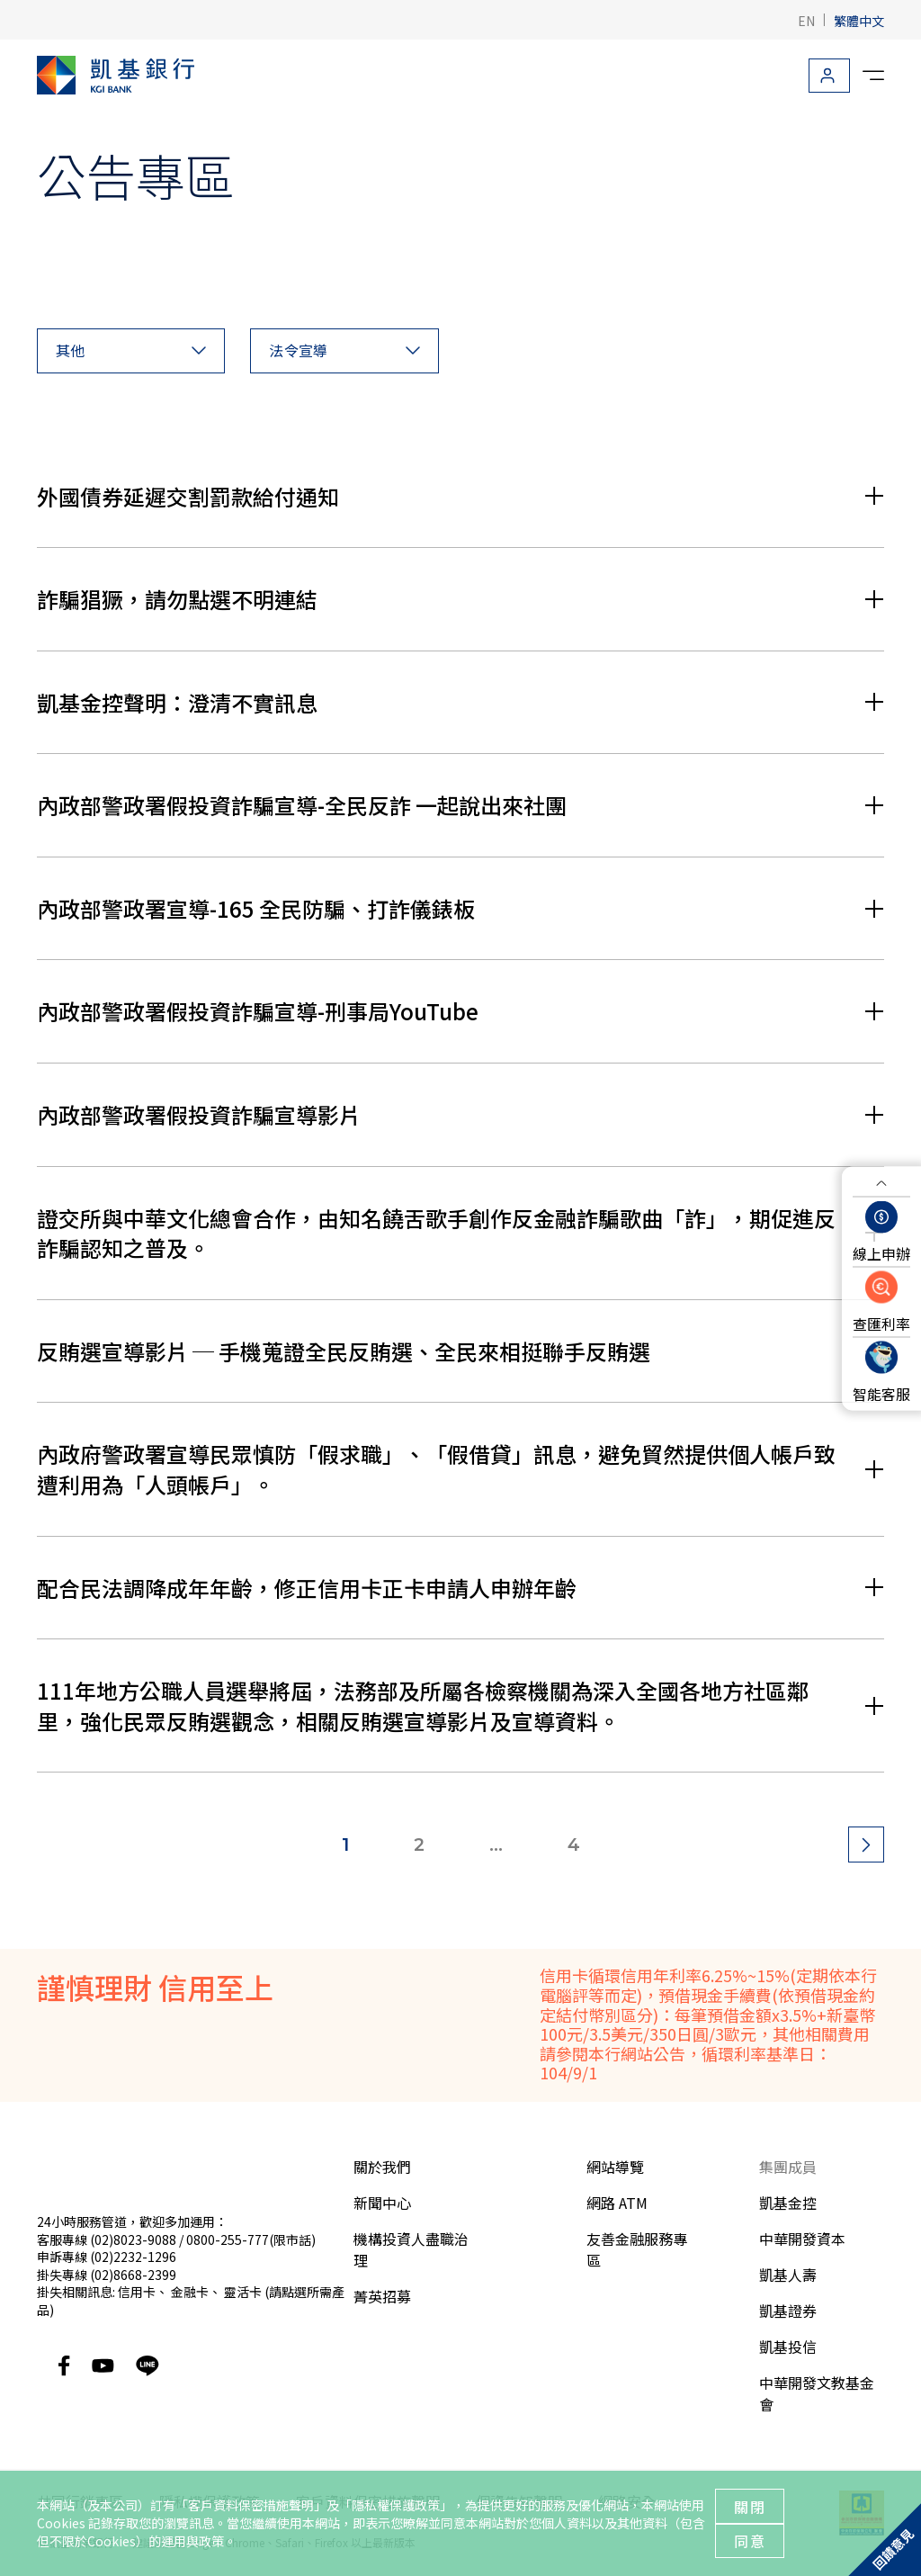  Describe the element at coordinates (750, 2541) in the screenshot. I see `同意` at that location.